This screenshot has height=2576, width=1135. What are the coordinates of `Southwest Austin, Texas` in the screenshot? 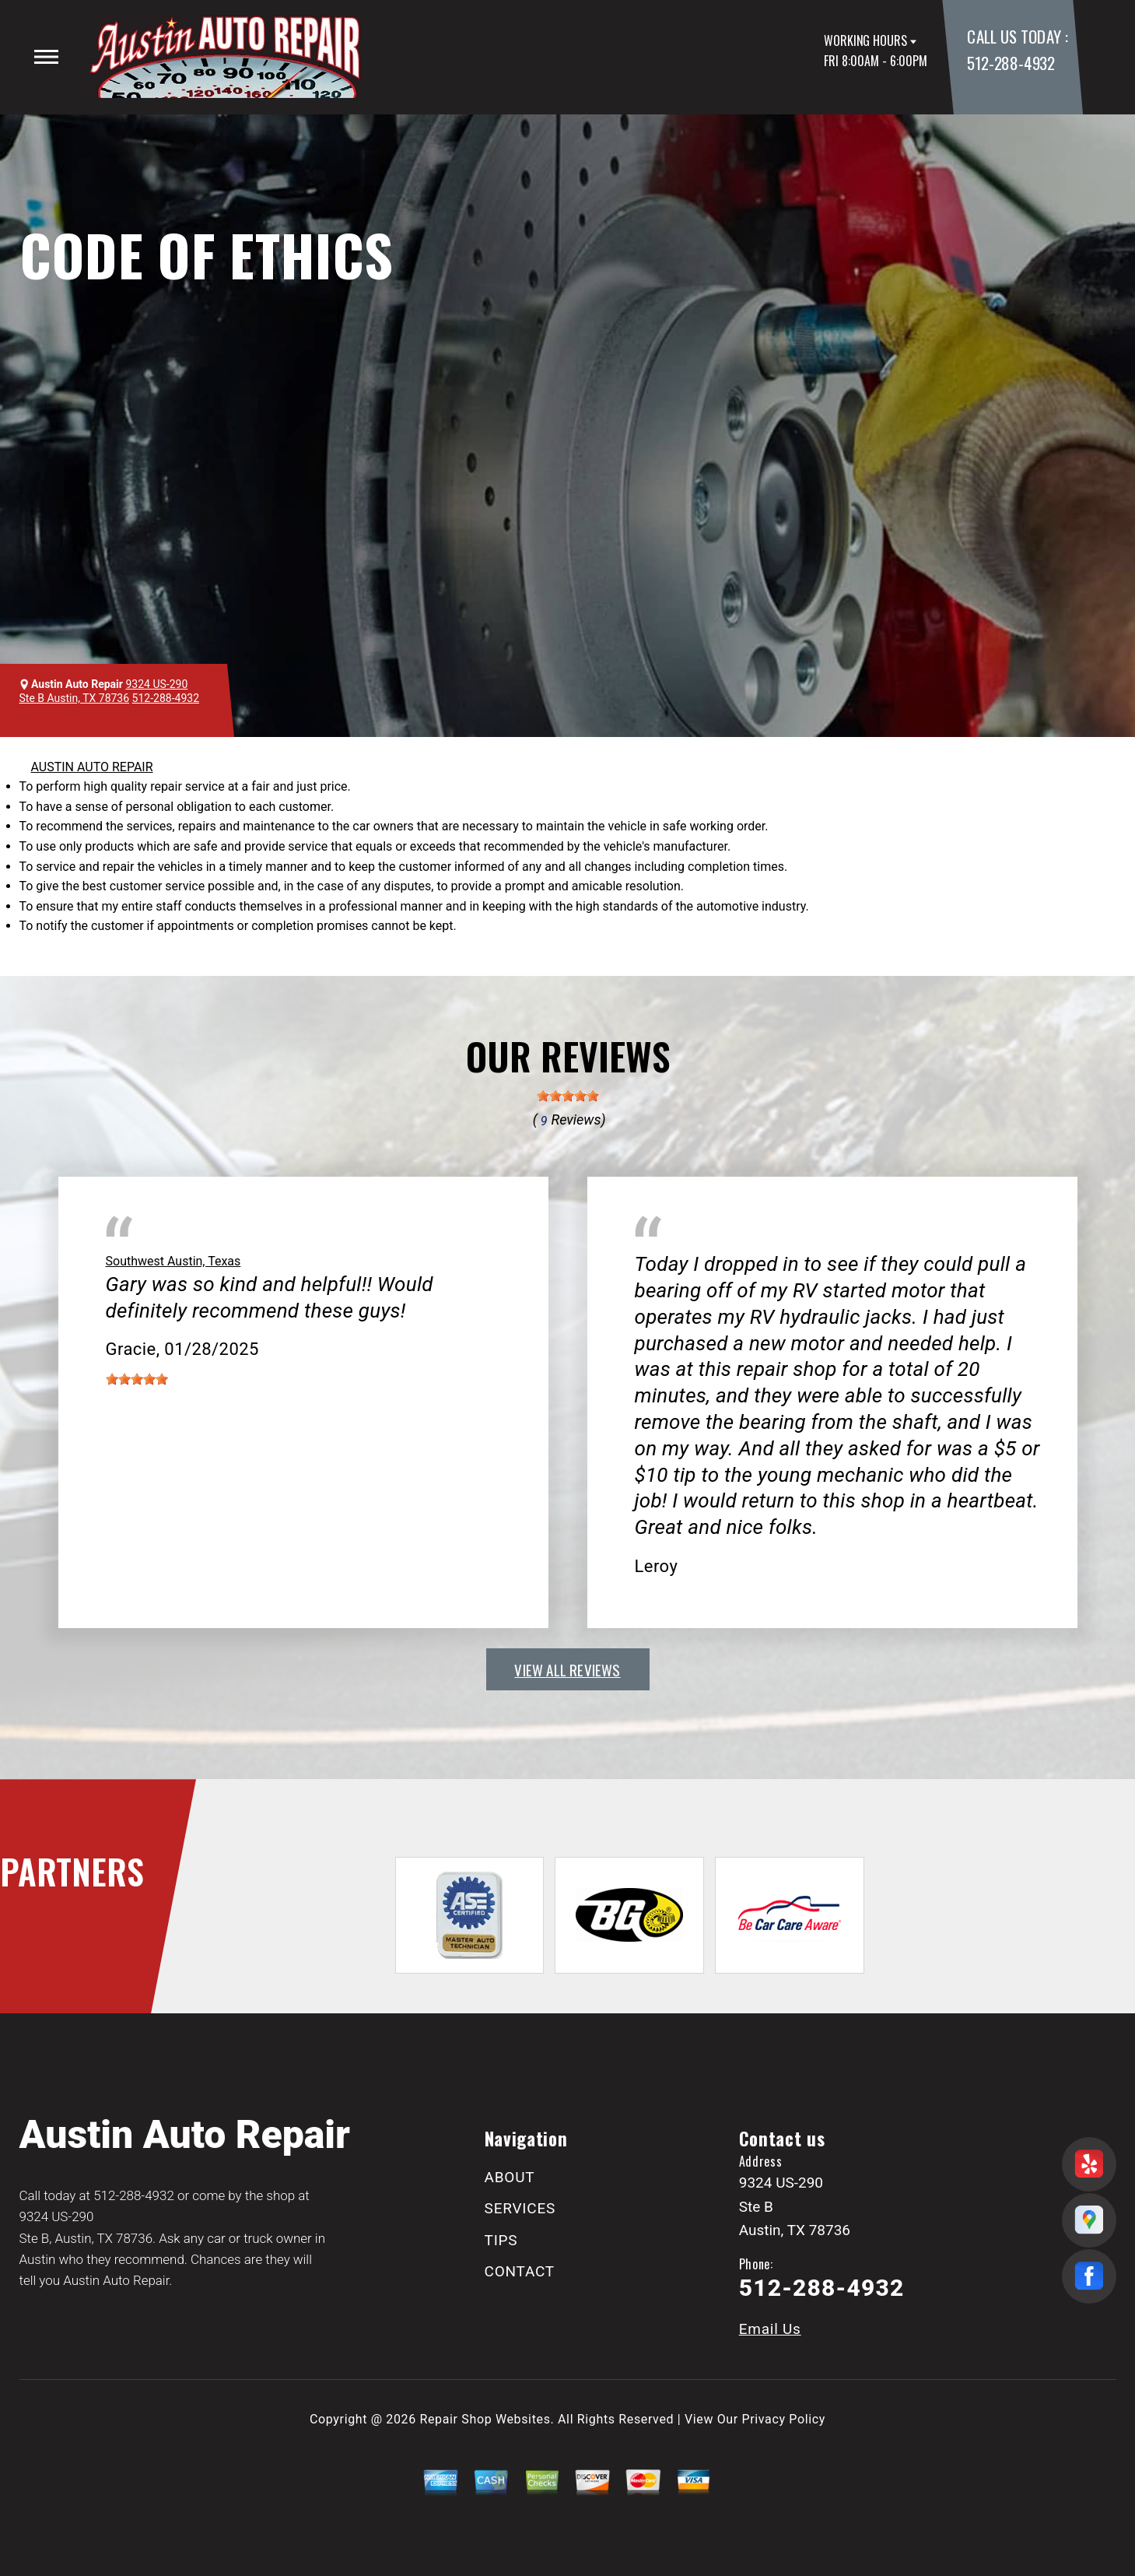 It's located at (173, 1261).